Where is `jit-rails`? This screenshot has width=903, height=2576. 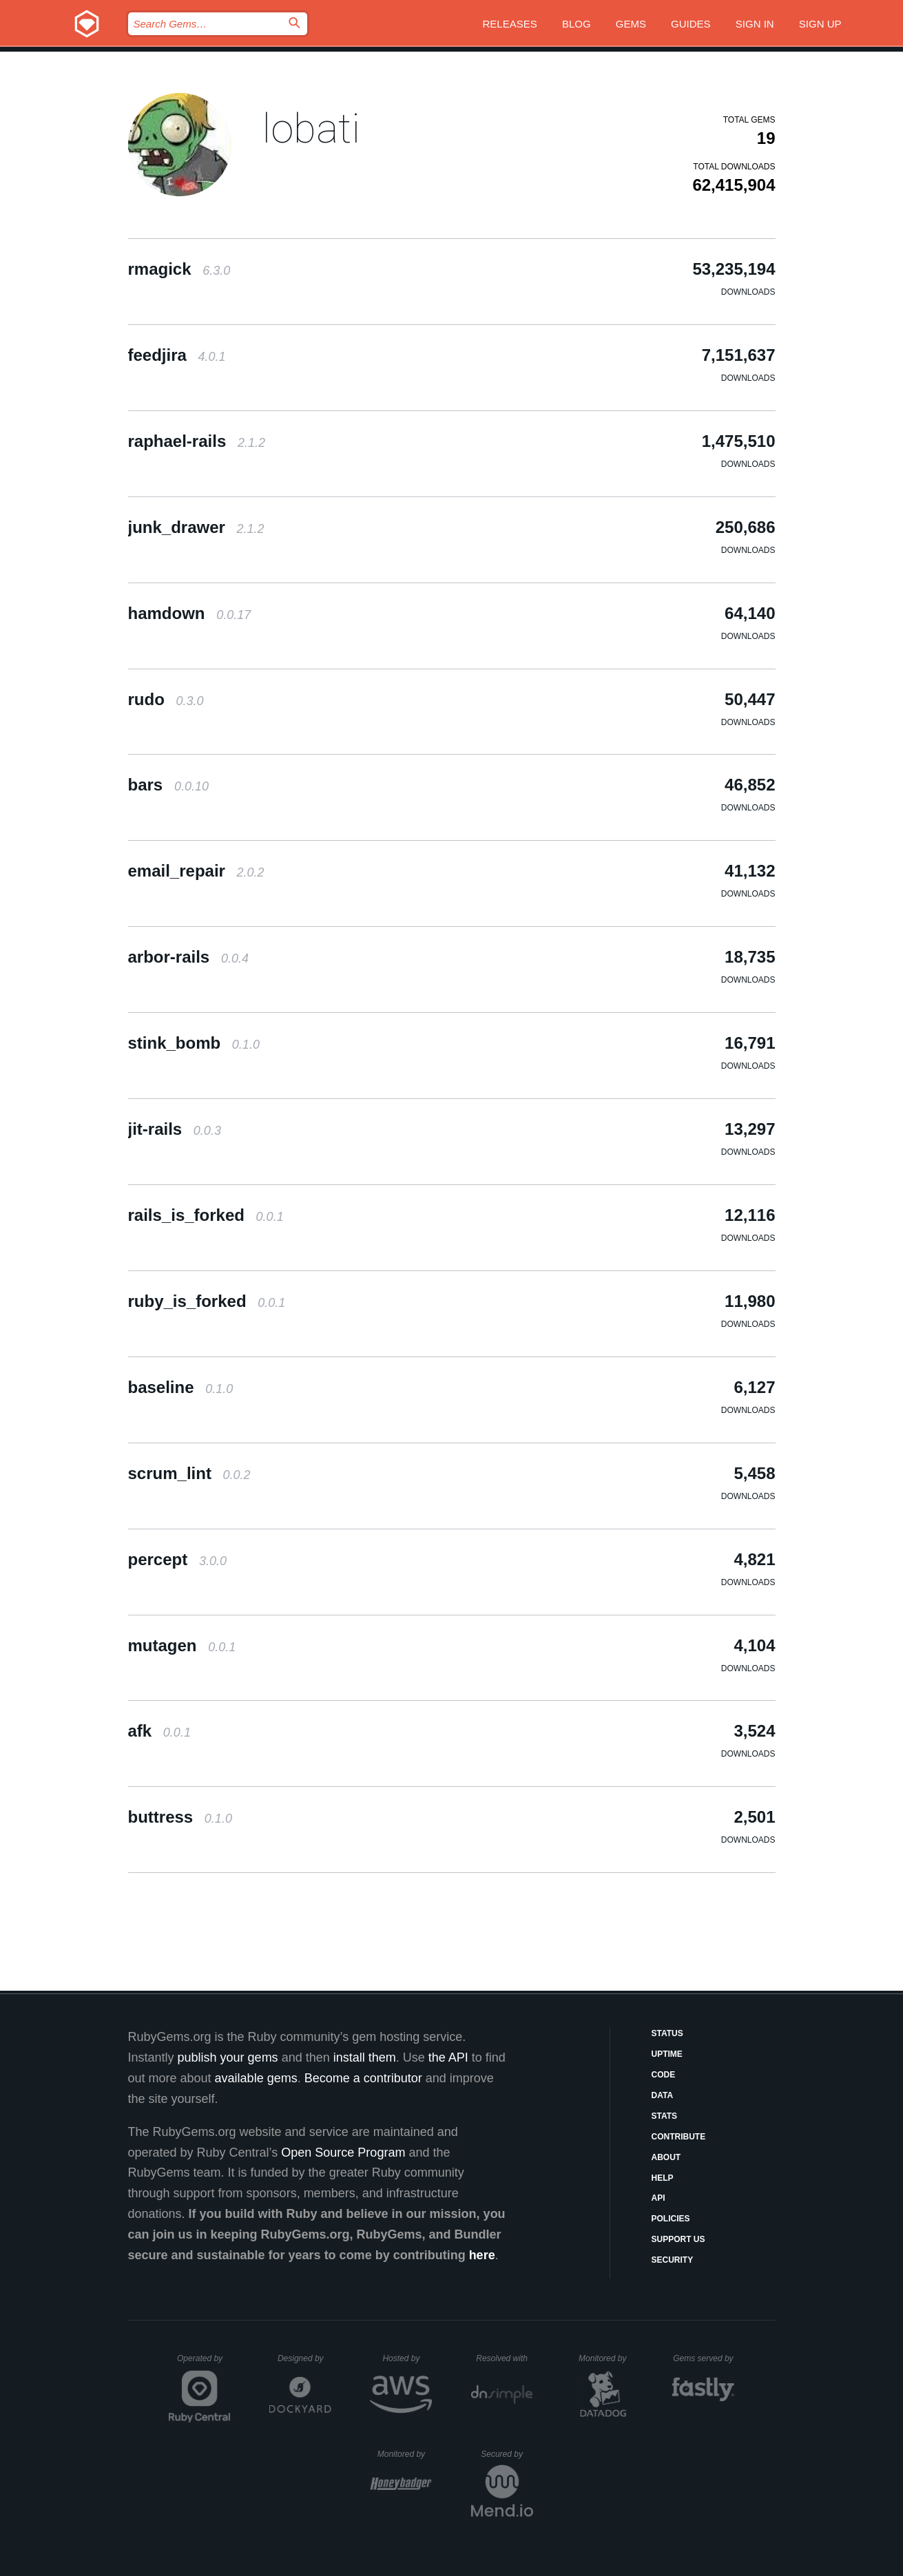 jit-rails is located at coordinates (174, 1129).